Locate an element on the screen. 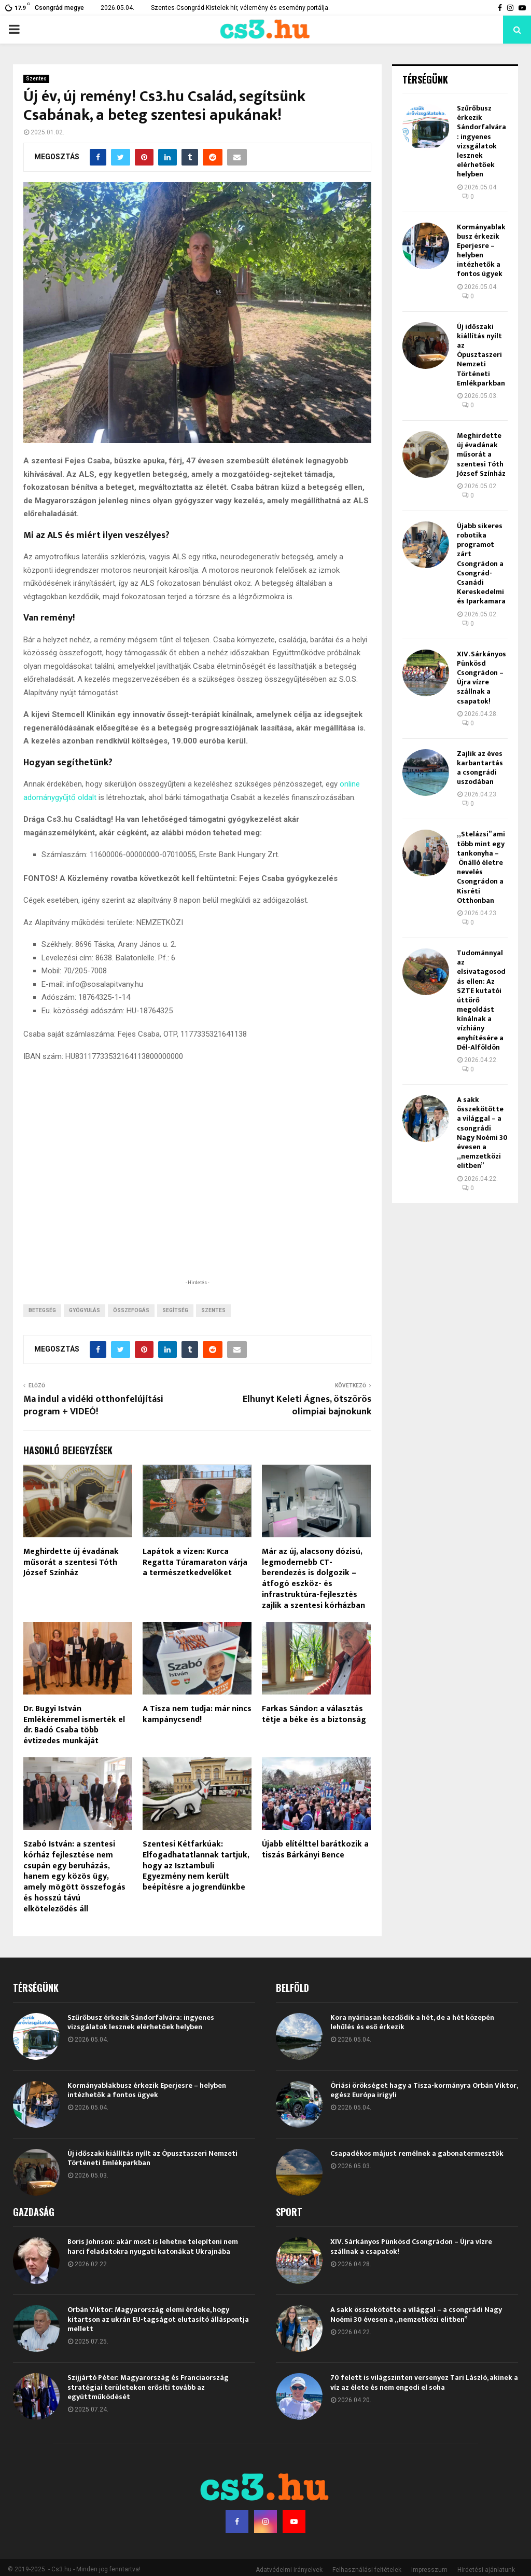 The width and height of the screenshot is (531, 2576). Farkas Sándor: a választás tétje a béke és a biztonság is located at coordinates (314, 1739).